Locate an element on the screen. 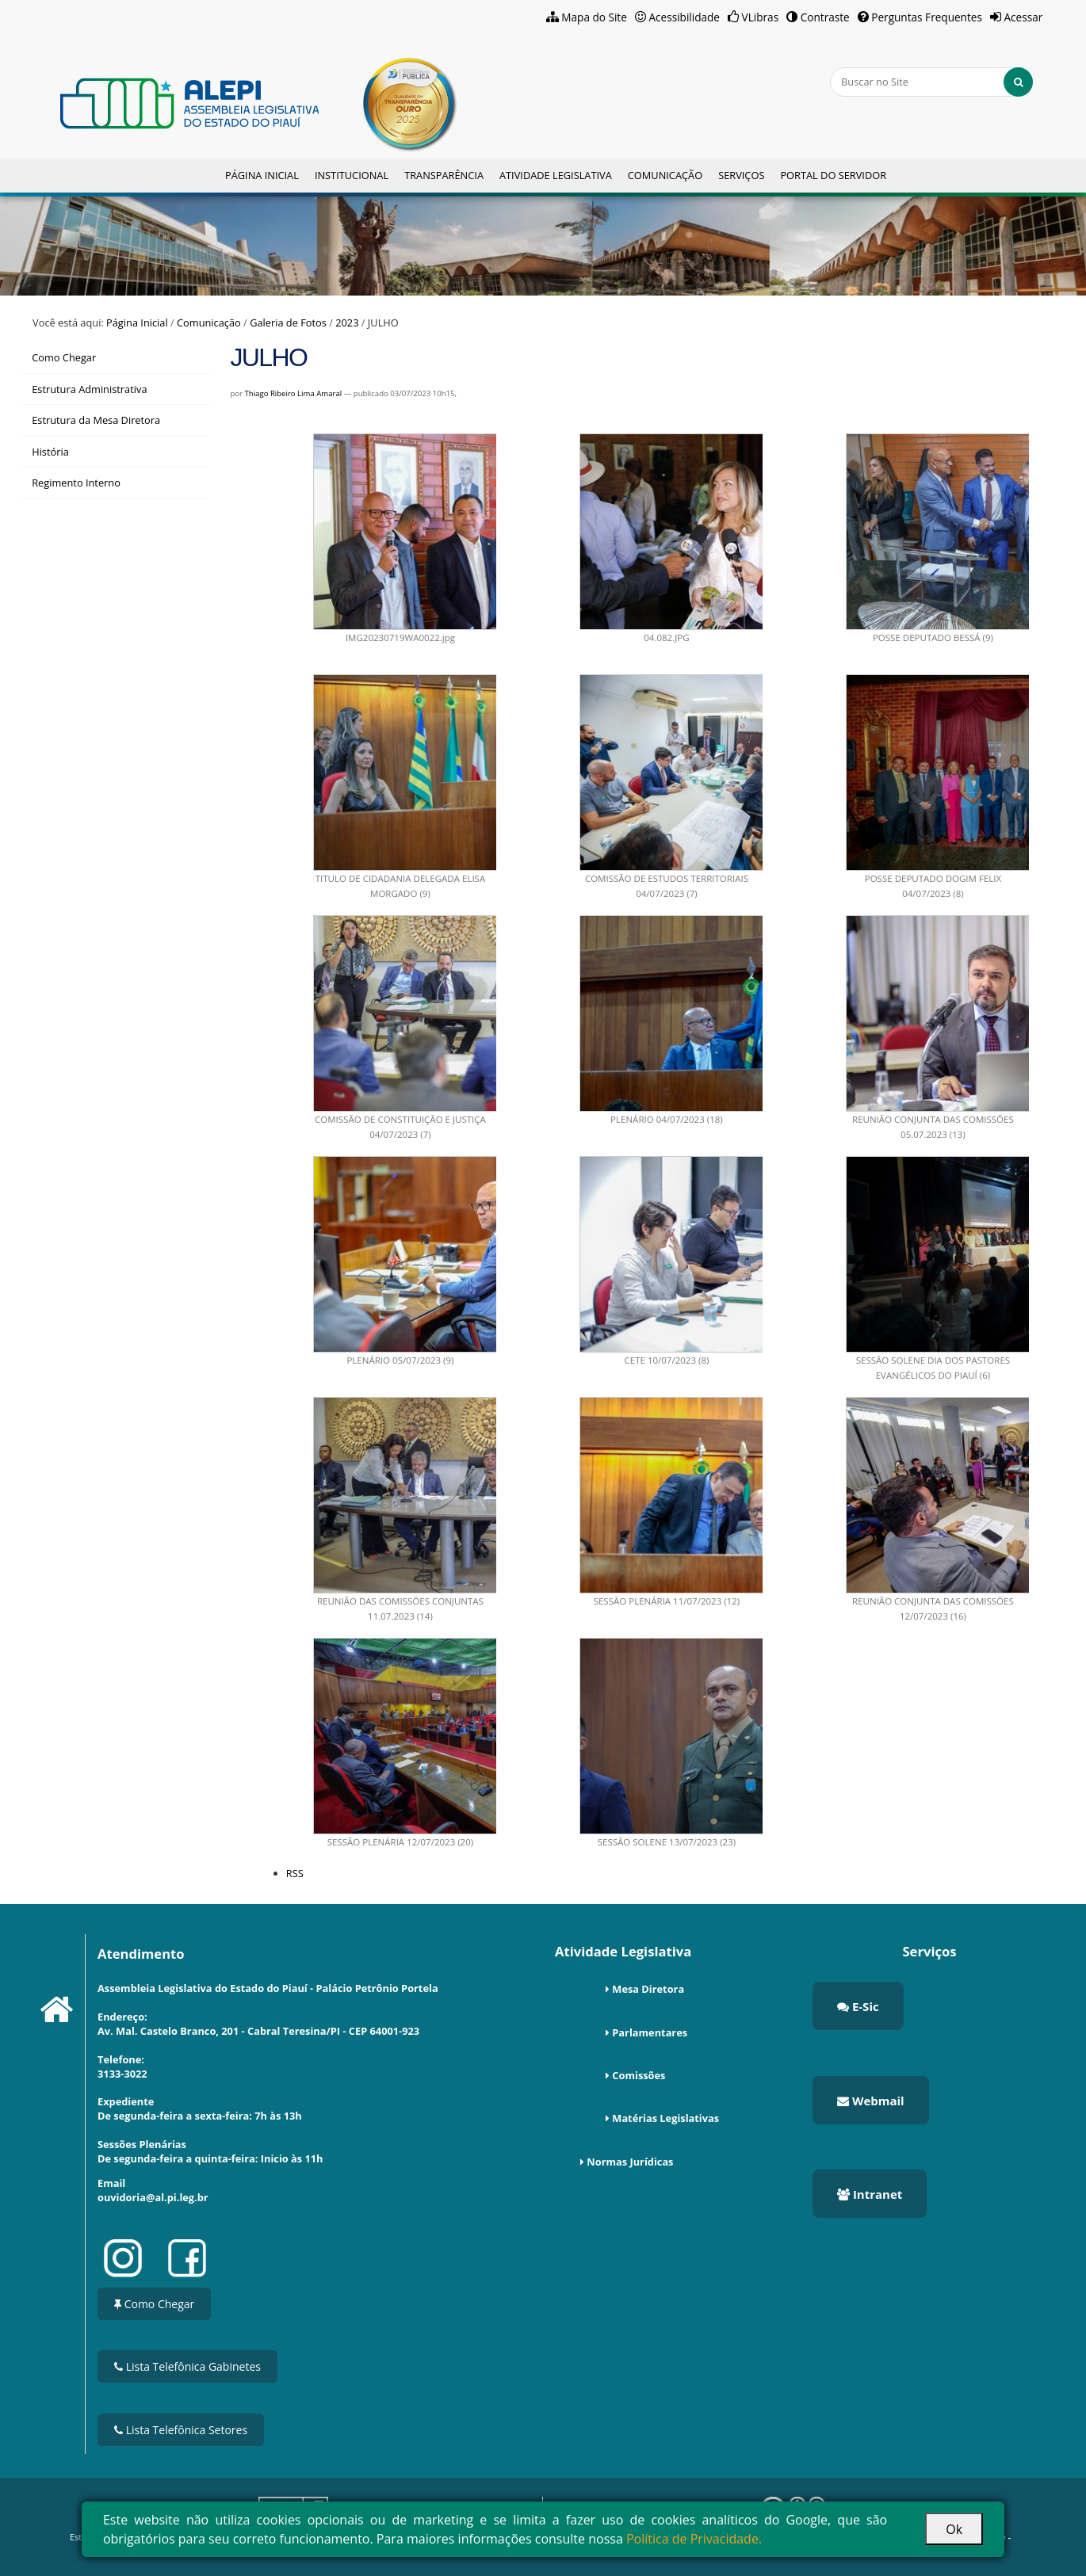  Institucional is located at coordinates (351, 175).